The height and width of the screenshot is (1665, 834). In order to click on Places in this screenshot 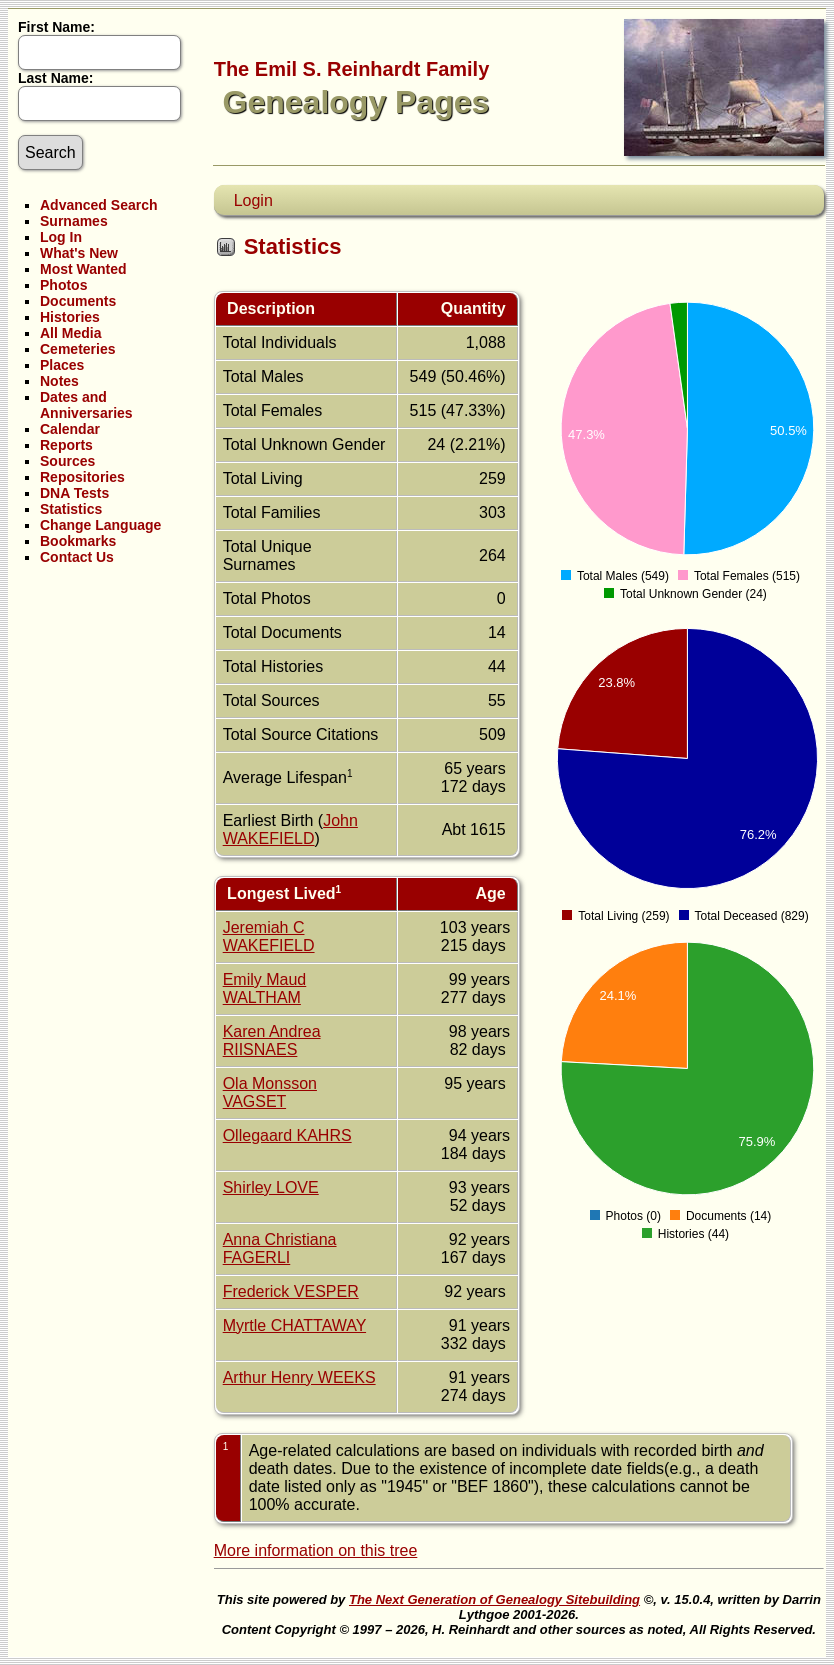, I will do `click(62, 365)`.